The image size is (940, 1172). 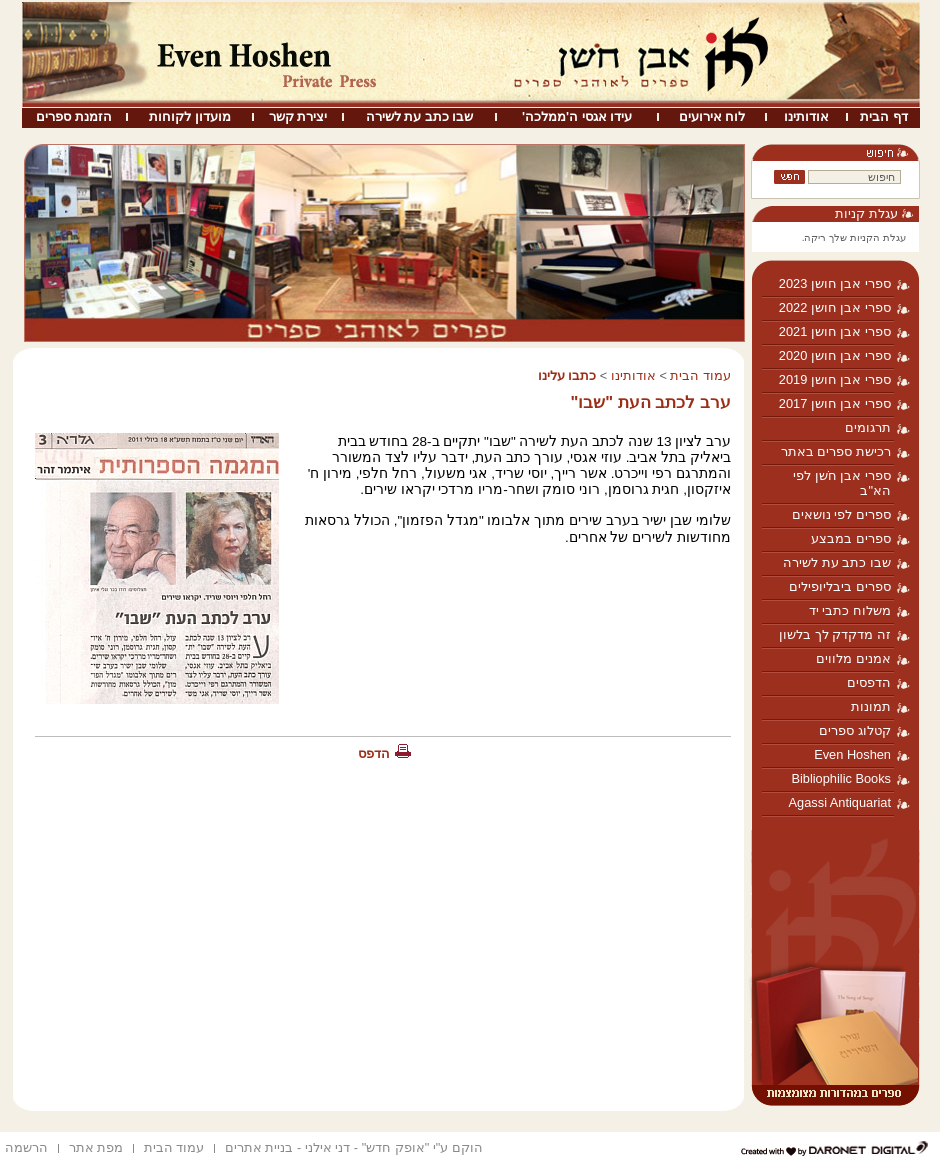 What do you see at coordinates (841, 778) in the screenshot?
I see `Bibliophilic Books` at bounding box center [841, 778].